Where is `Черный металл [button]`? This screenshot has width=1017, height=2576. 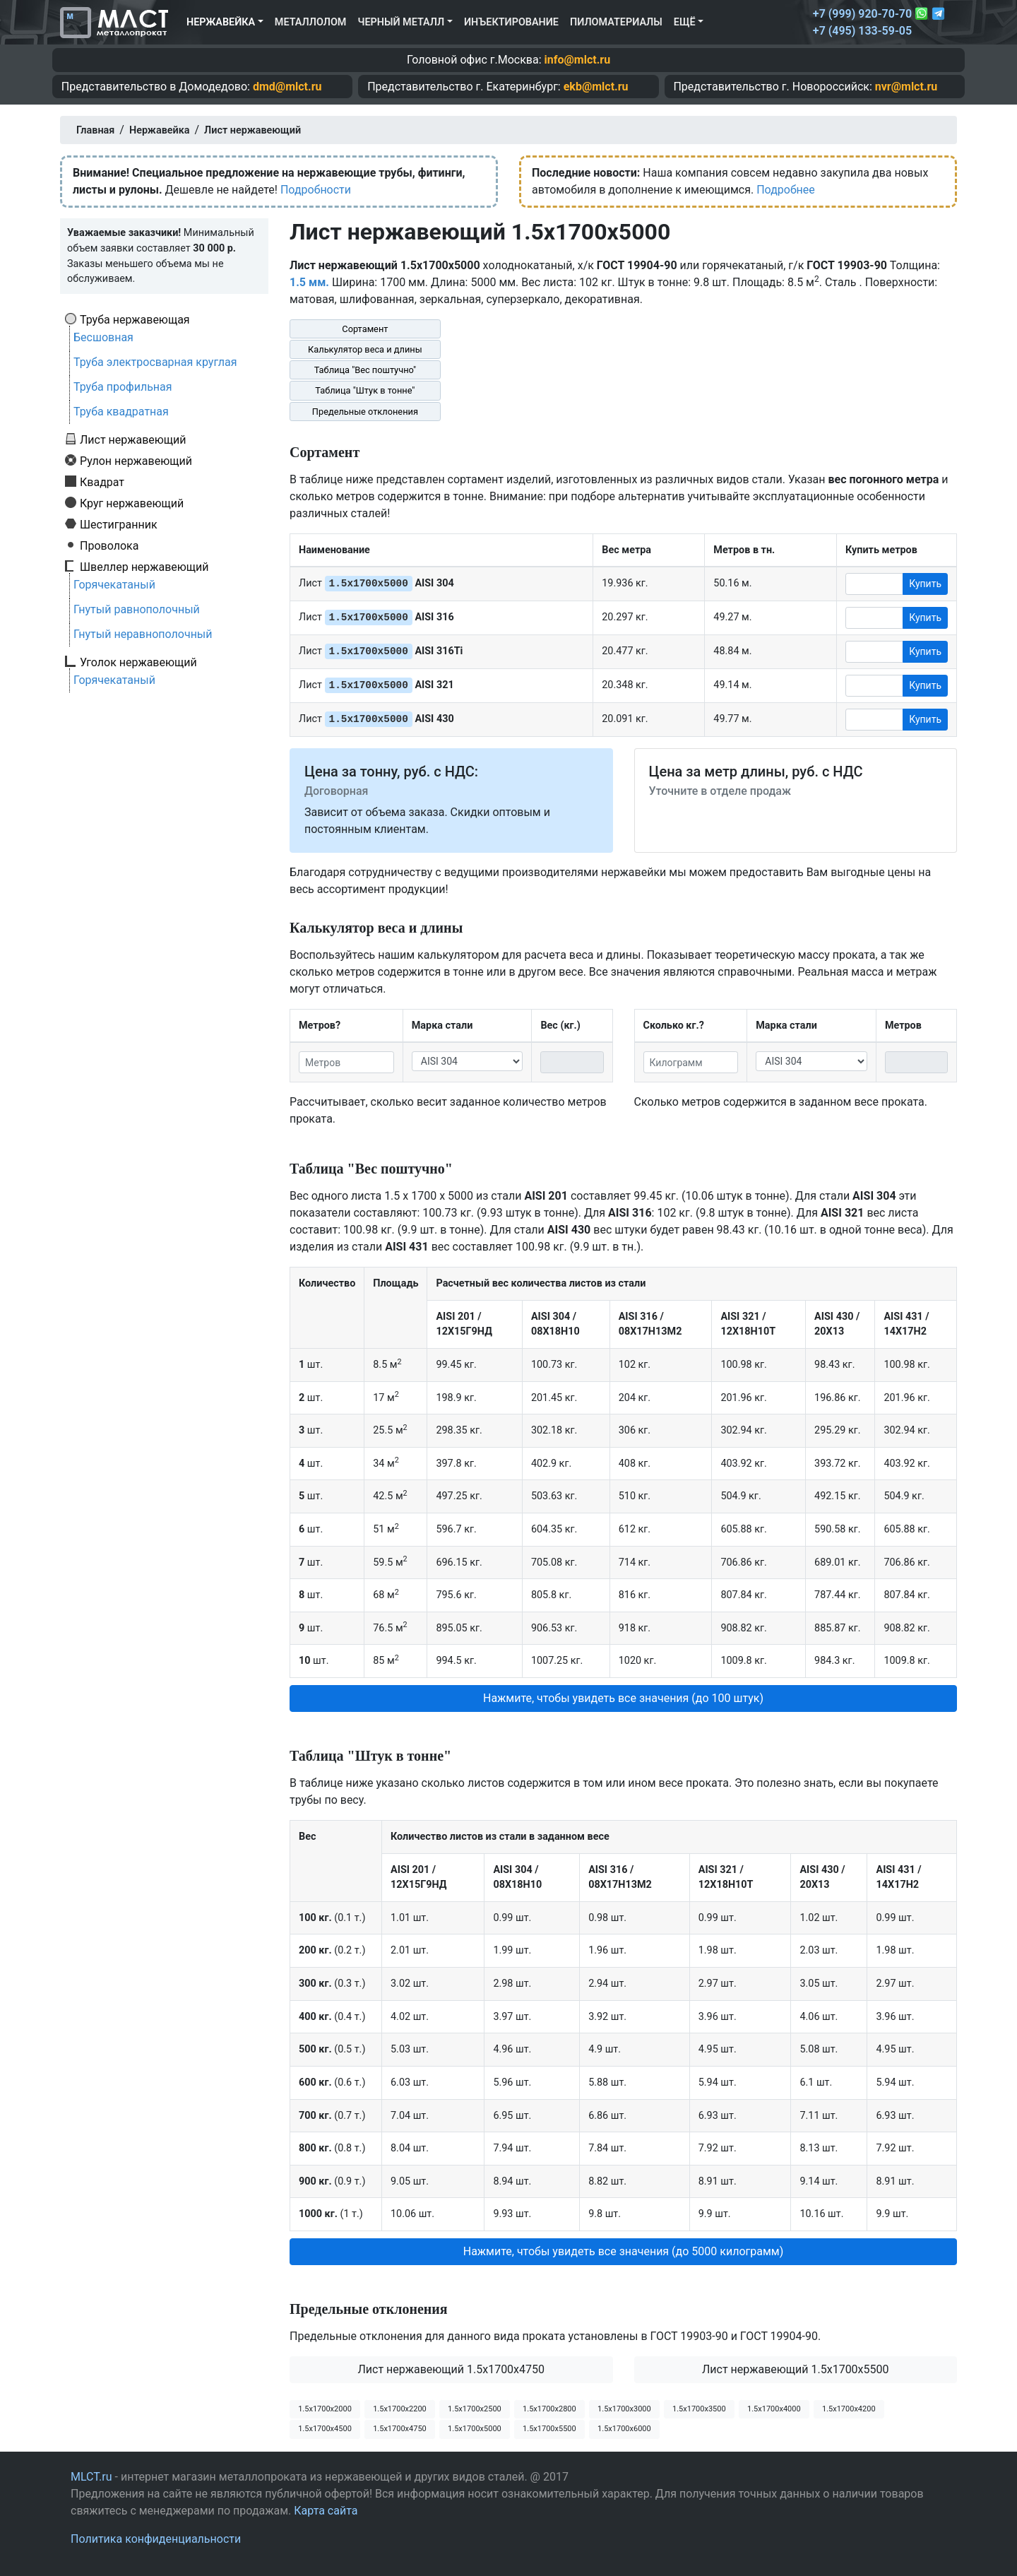 Черный металл [button] is located at coordinates (400, 22).